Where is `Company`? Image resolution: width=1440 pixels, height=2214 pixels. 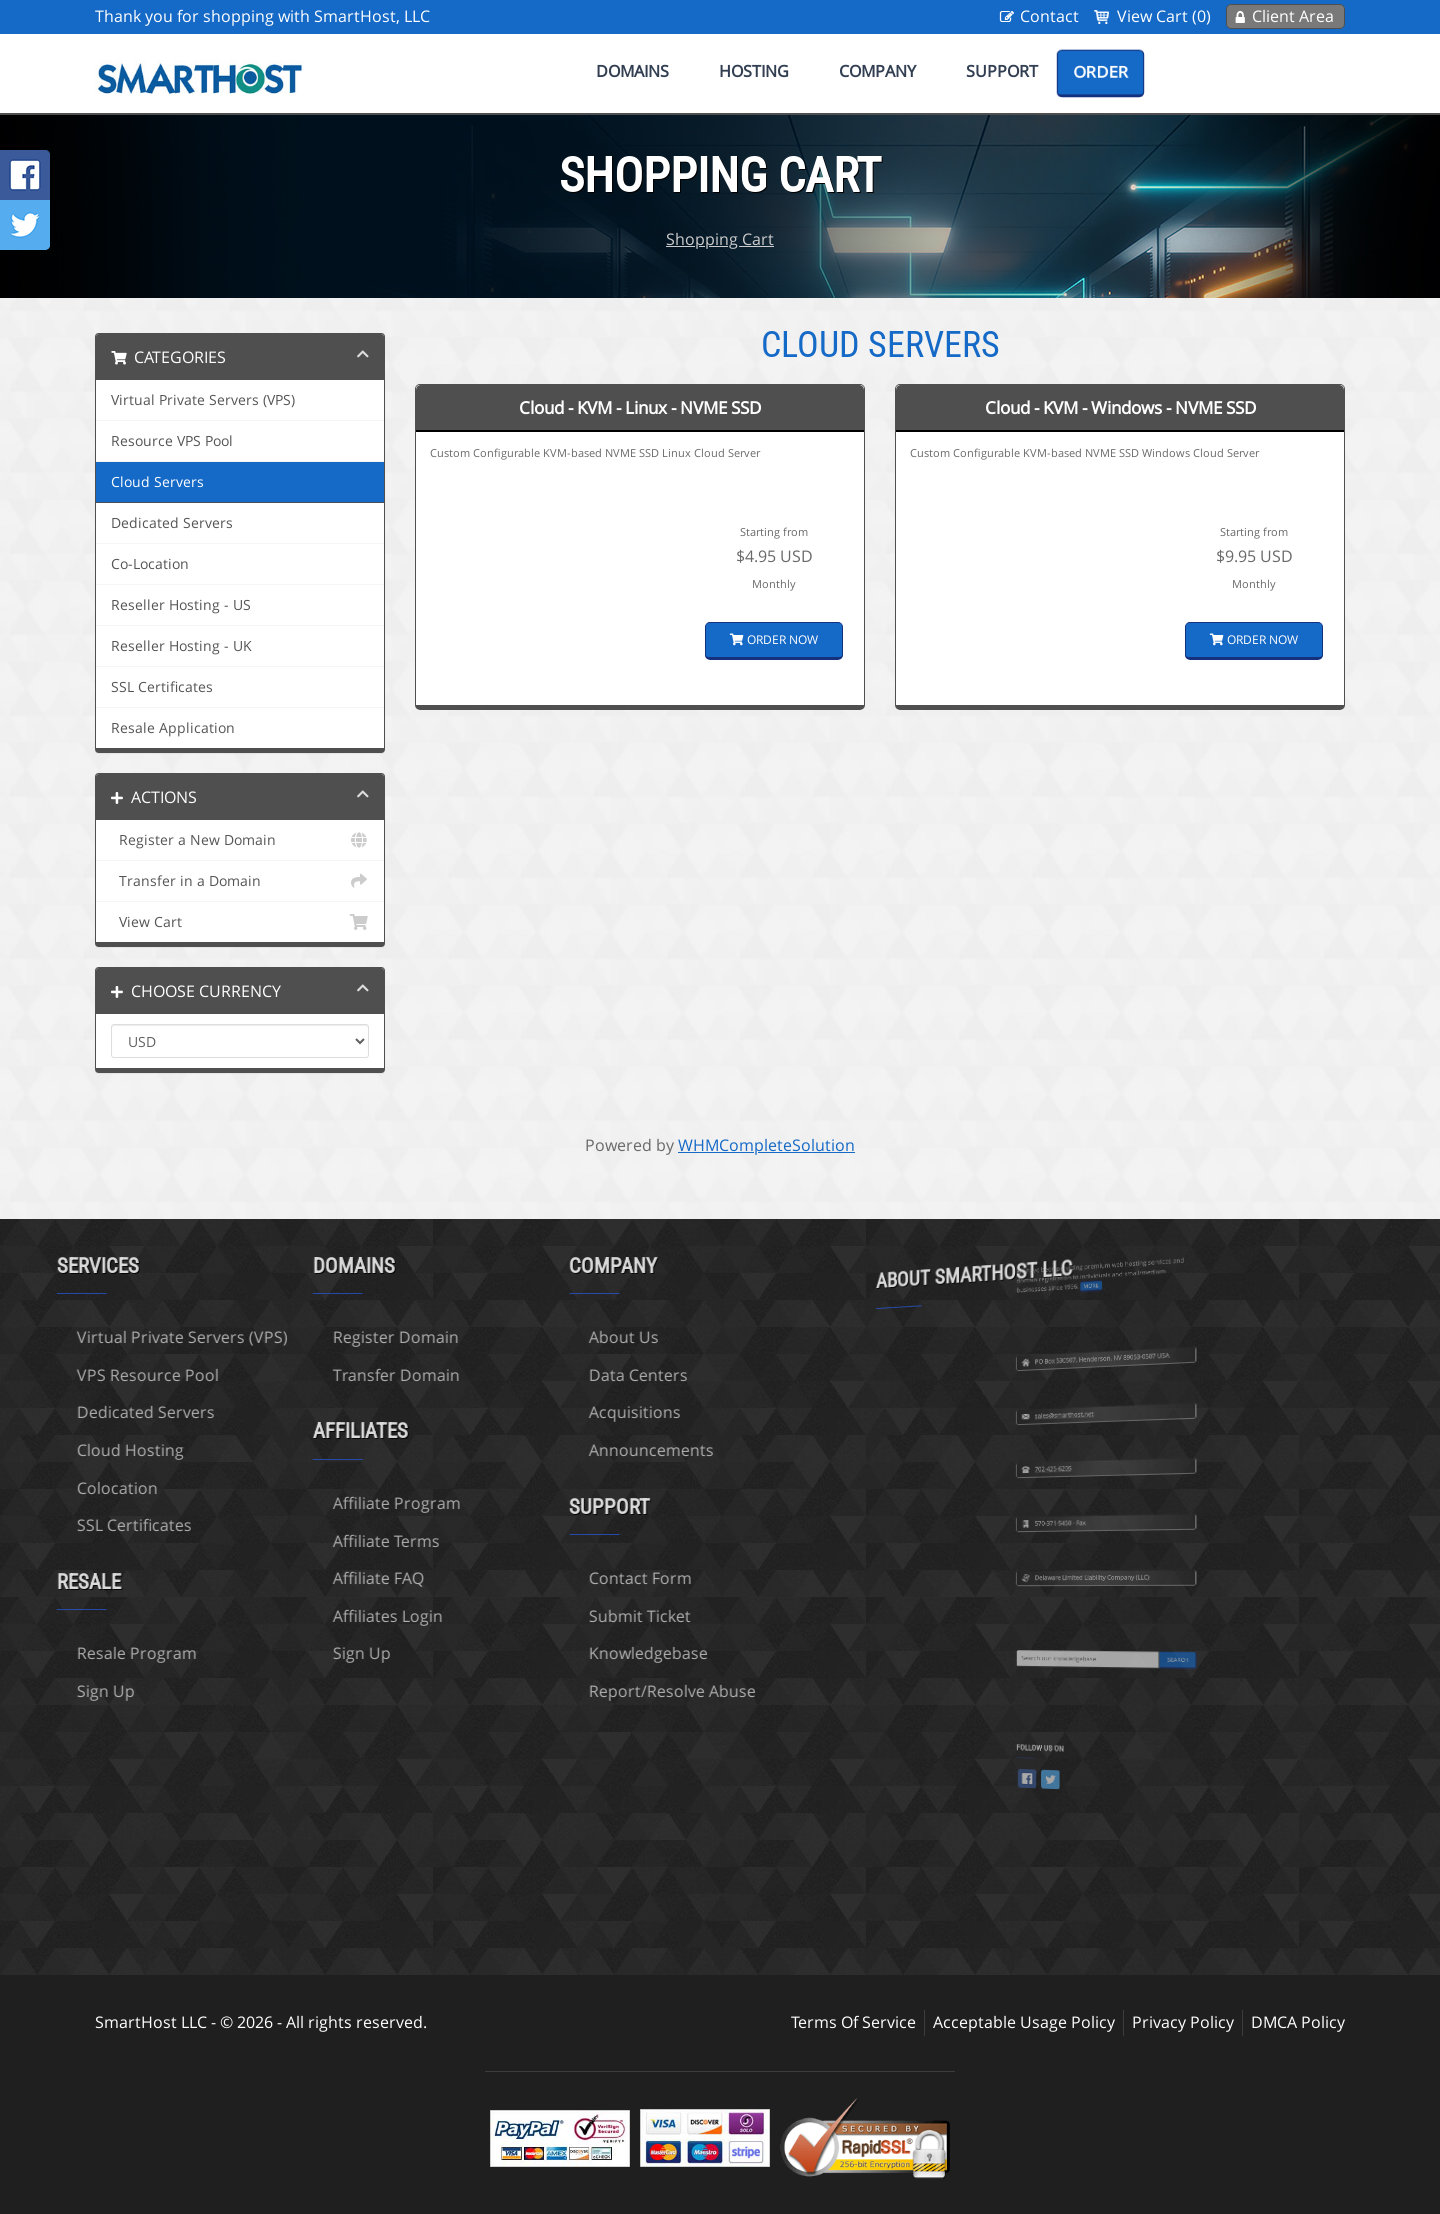
Company is located at coordinates (877, 71).